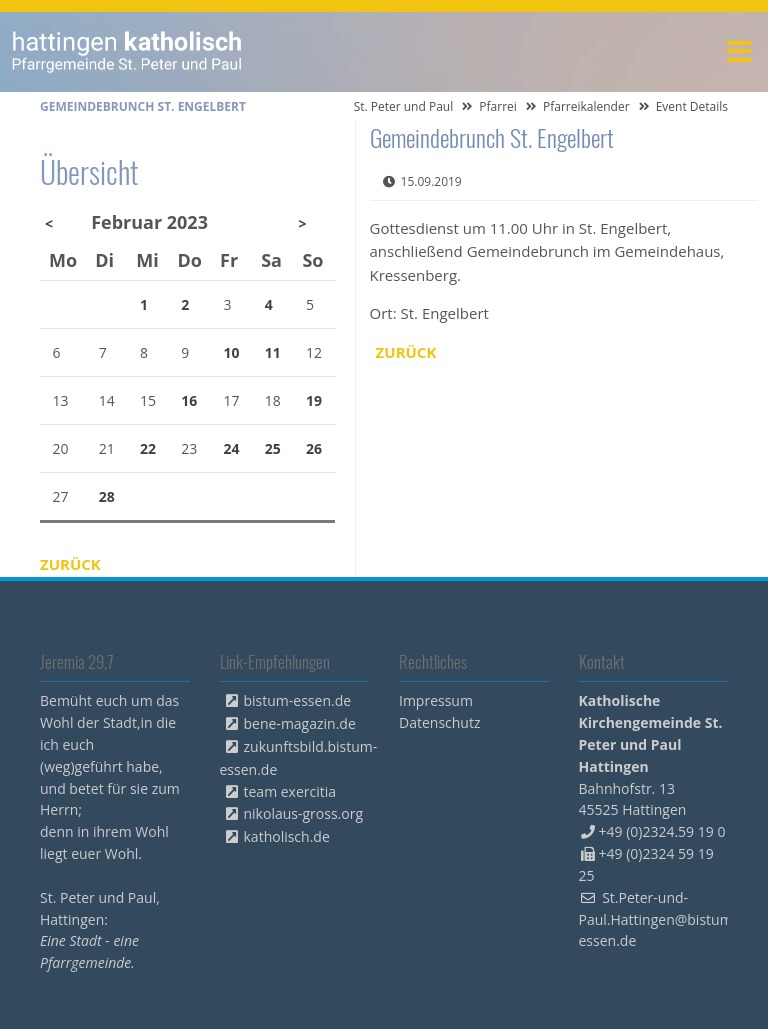 The image size is (768, 1029). Describe the element at coordinates (273, 448) in the screenshot. I see `25` at that location.